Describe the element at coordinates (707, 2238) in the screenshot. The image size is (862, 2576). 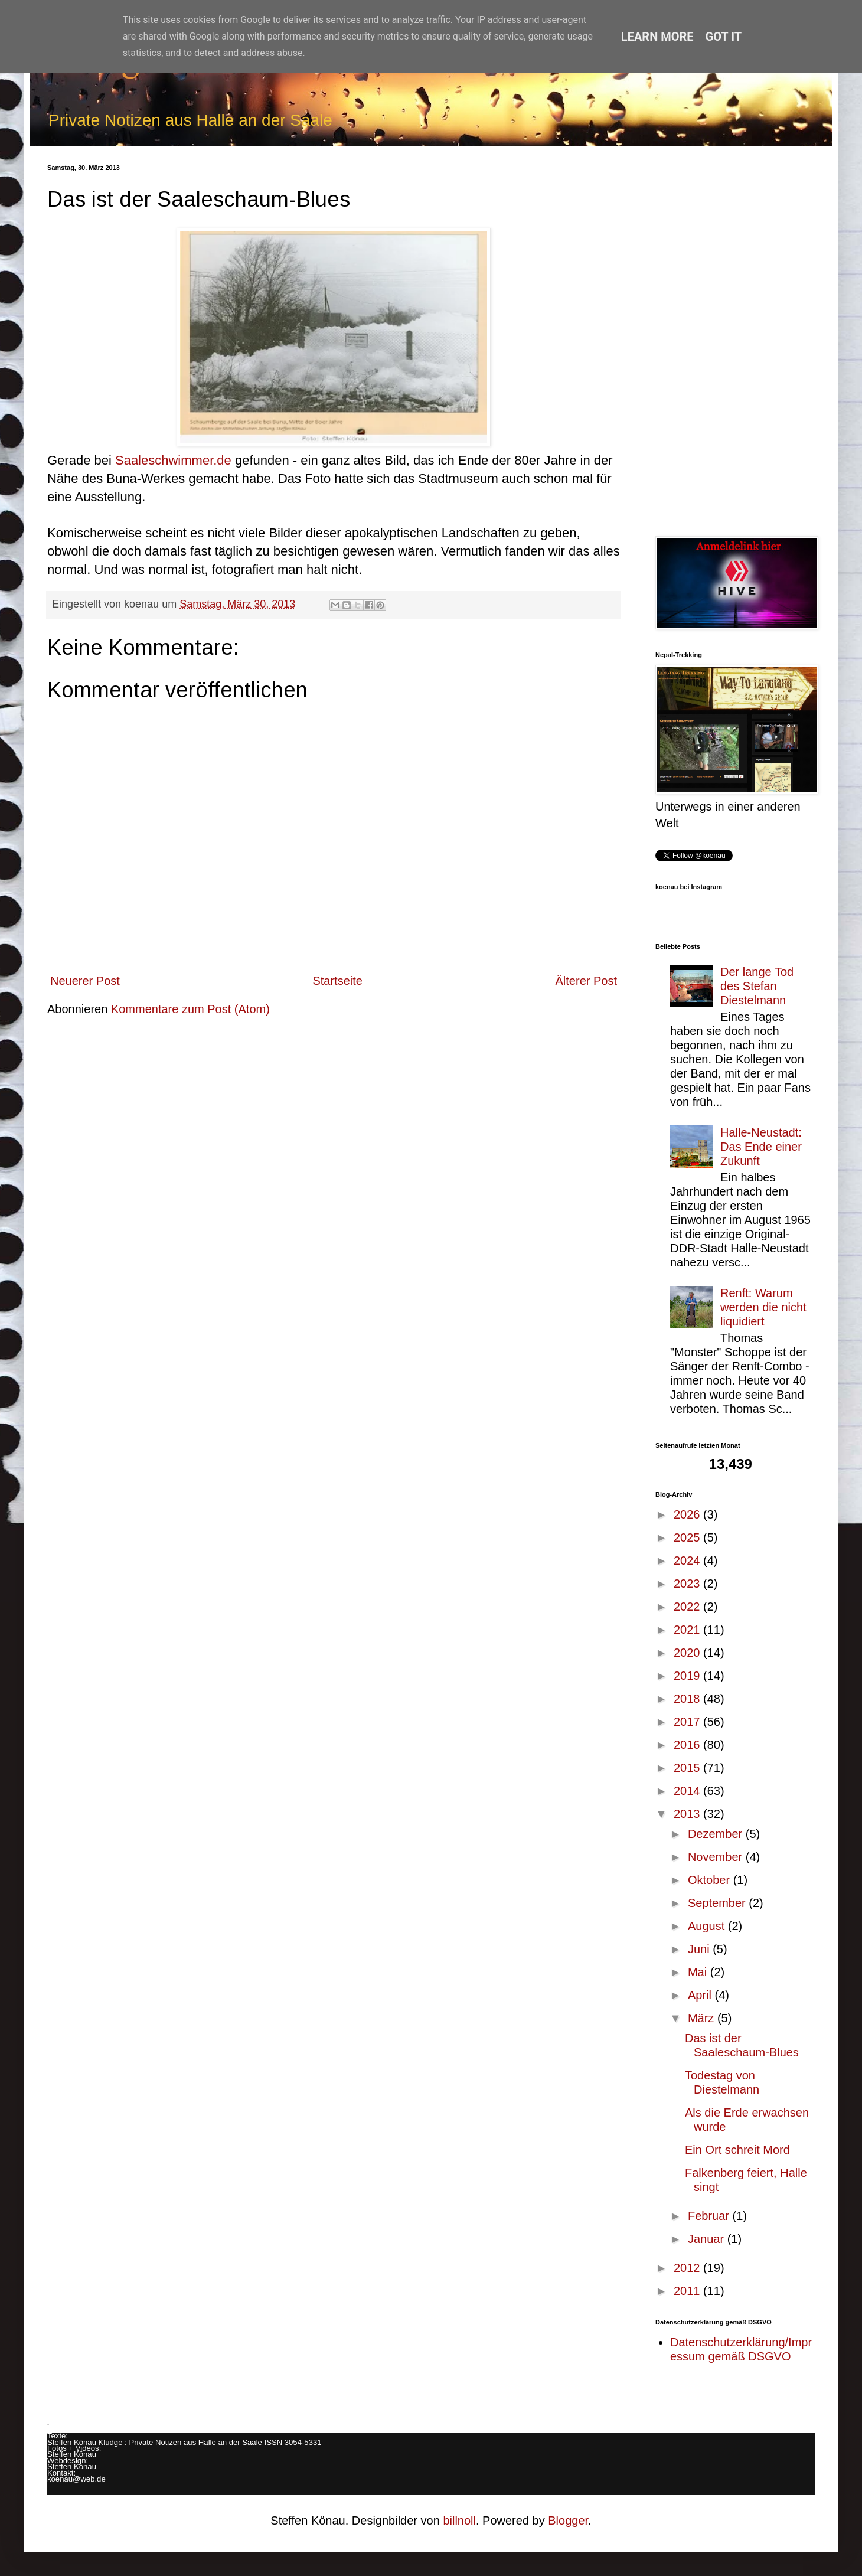
I see `Januar` at that location.